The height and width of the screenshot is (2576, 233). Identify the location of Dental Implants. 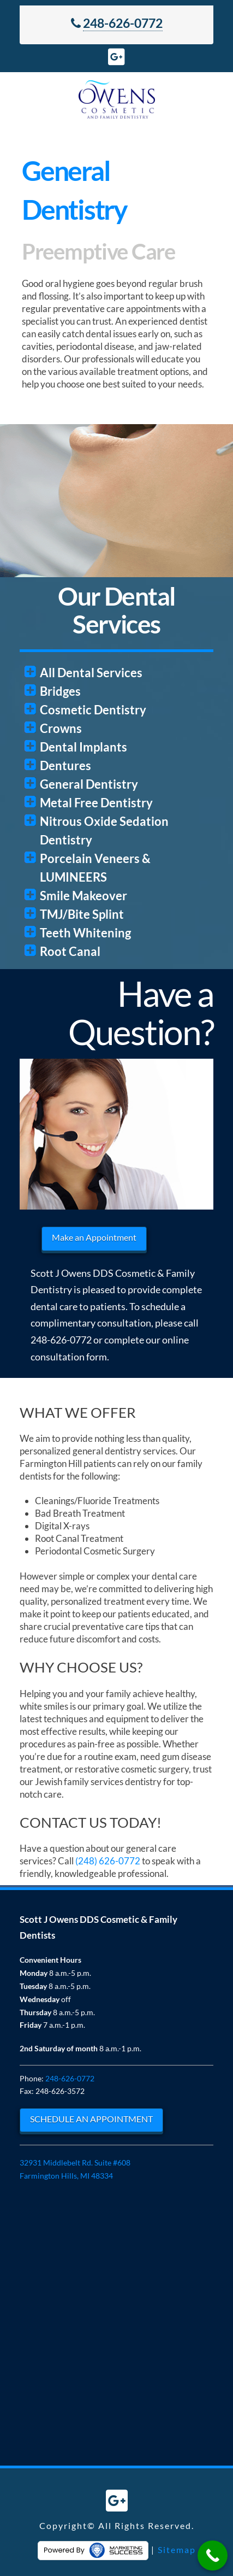
(83, 747).